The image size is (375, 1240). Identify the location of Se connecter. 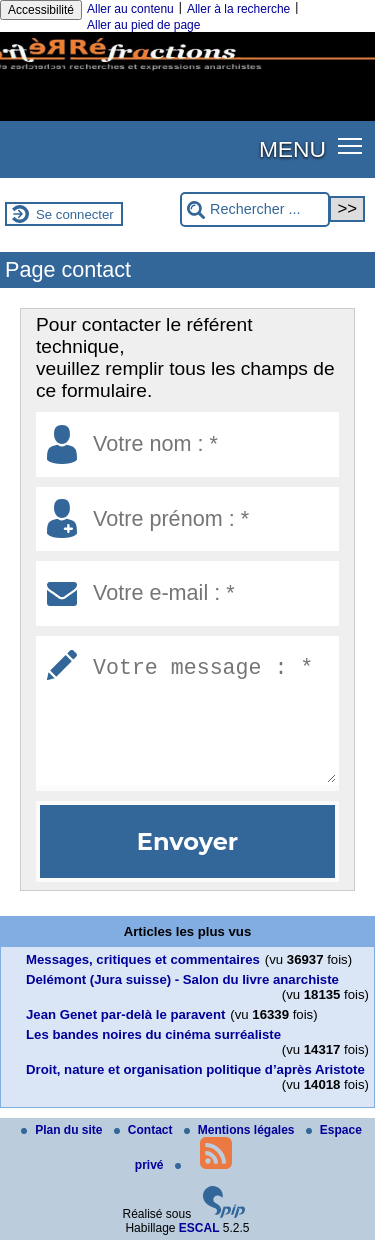
(75, 214).